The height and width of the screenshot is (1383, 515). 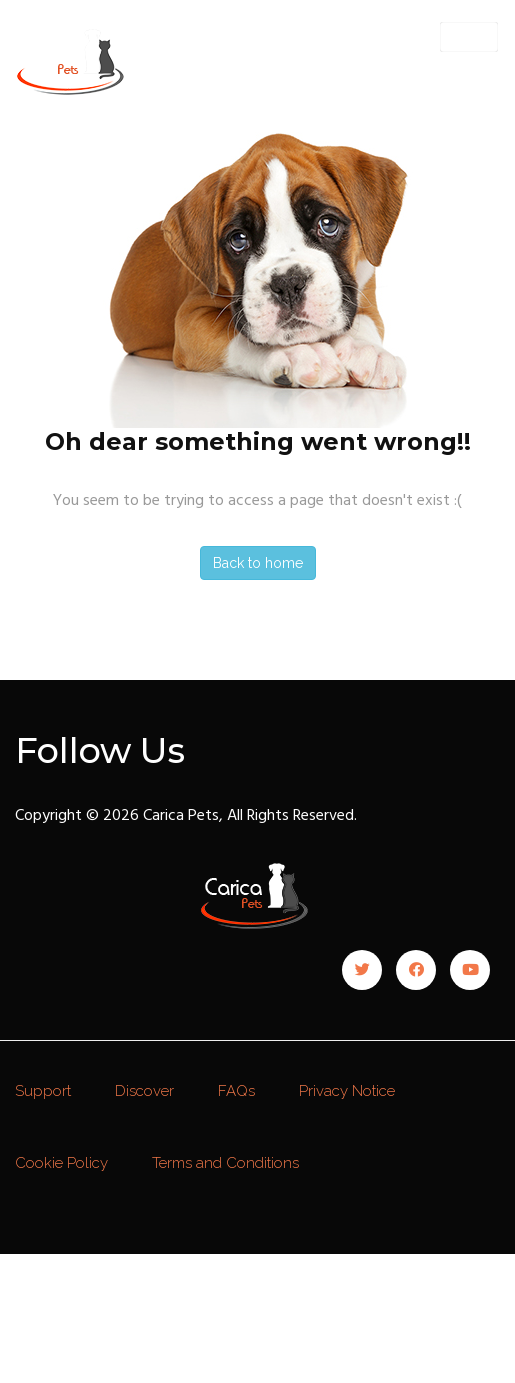 What do you see at coordinates (347, 1091) in the screenshot?
I see `Privacy Notice` at bounding box center [347, 1091].